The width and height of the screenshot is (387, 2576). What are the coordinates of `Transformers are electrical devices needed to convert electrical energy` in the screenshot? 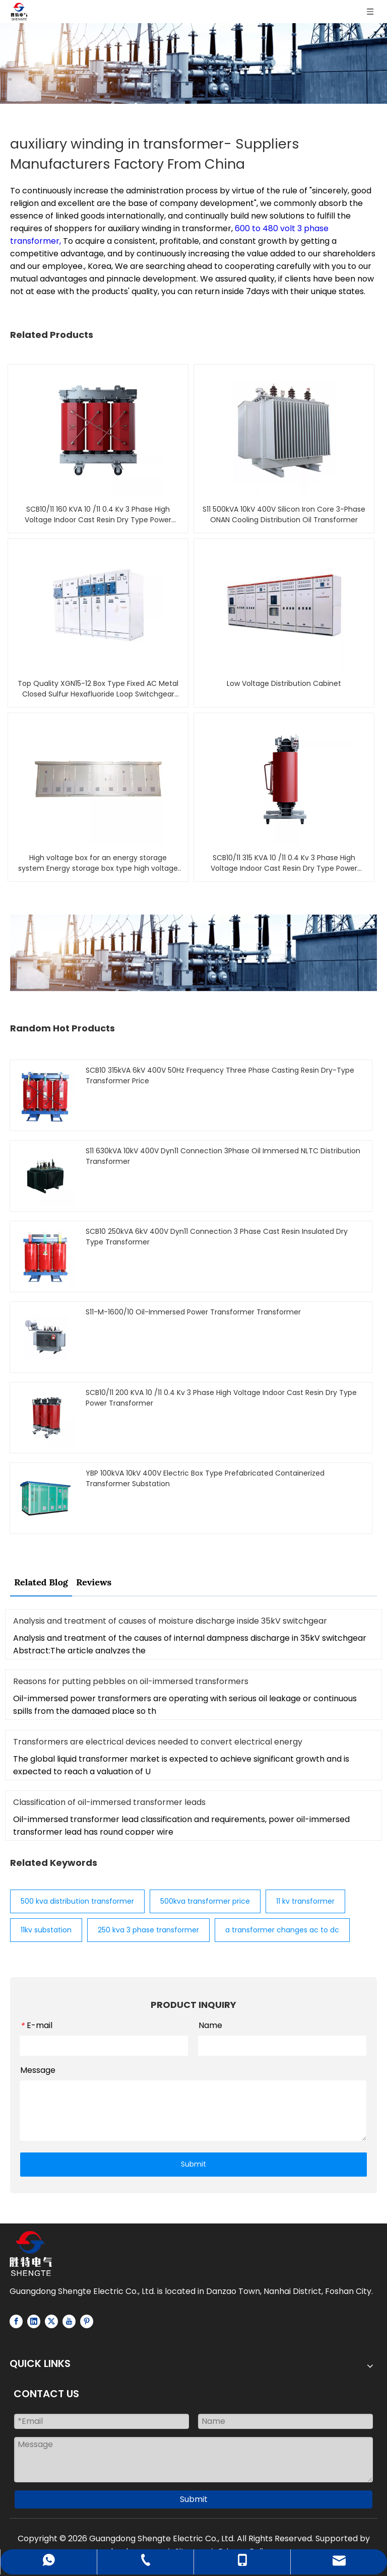 It's located at (157, 1742).